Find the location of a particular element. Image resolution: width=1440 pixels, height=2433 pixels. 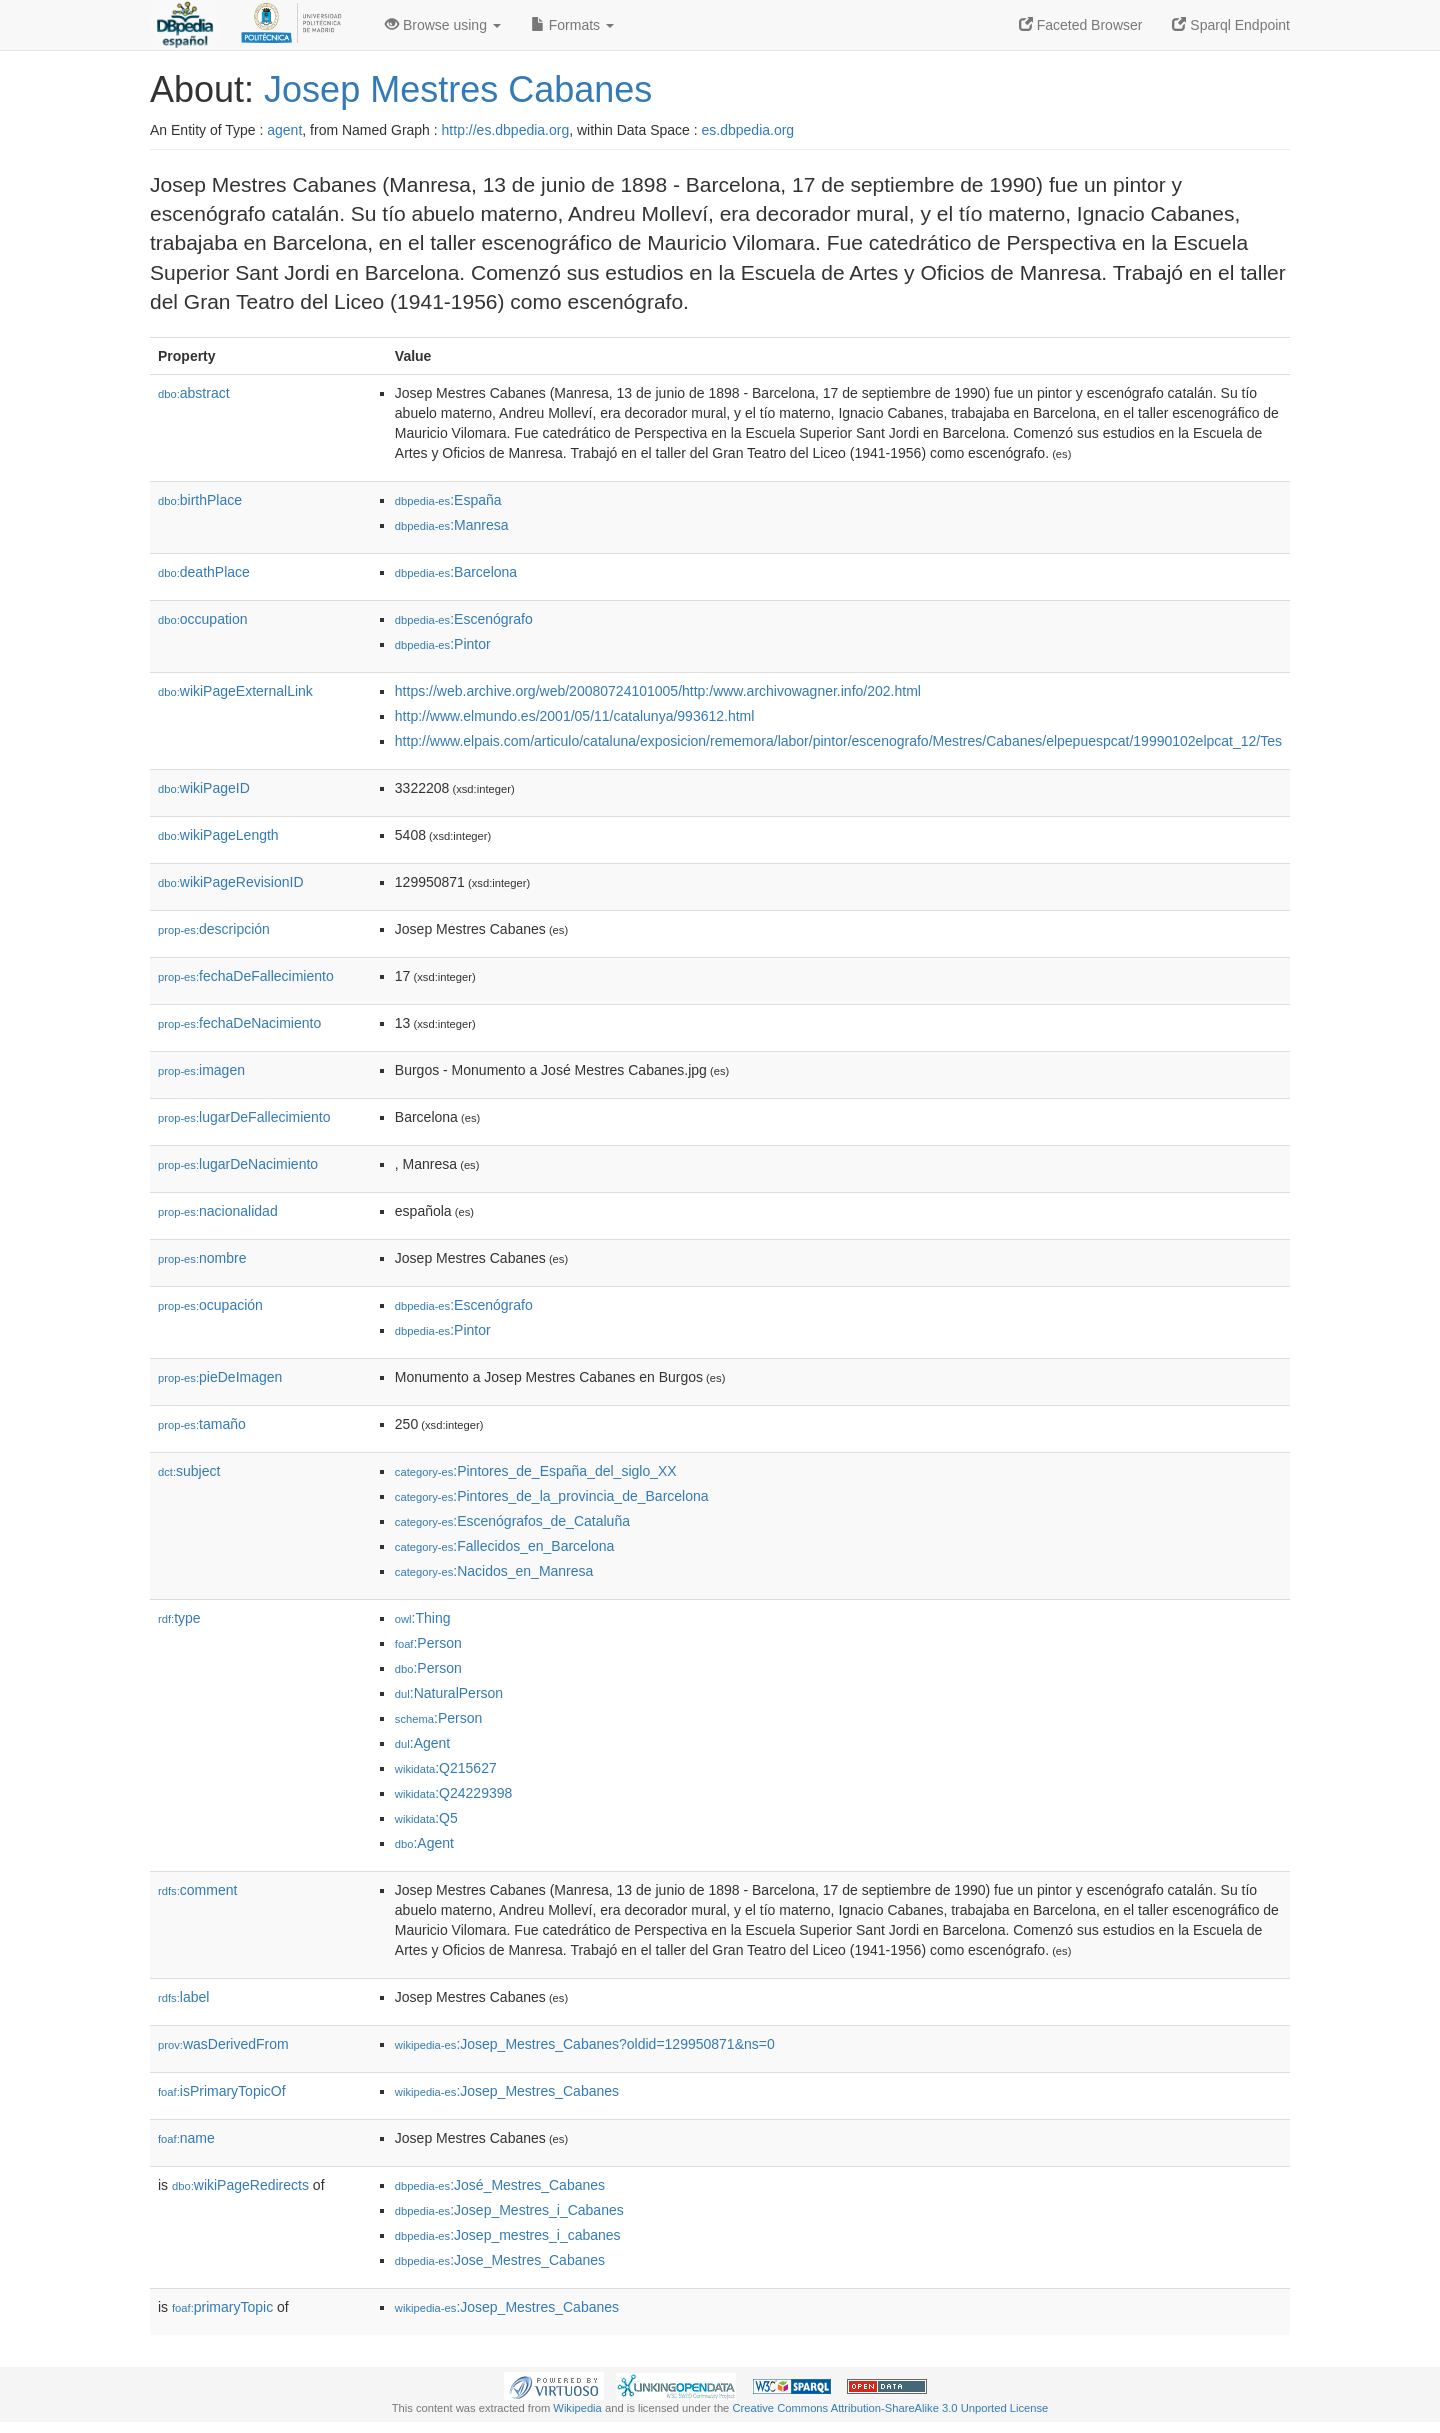

:Q215627 is located at coordinates (446, 1768).